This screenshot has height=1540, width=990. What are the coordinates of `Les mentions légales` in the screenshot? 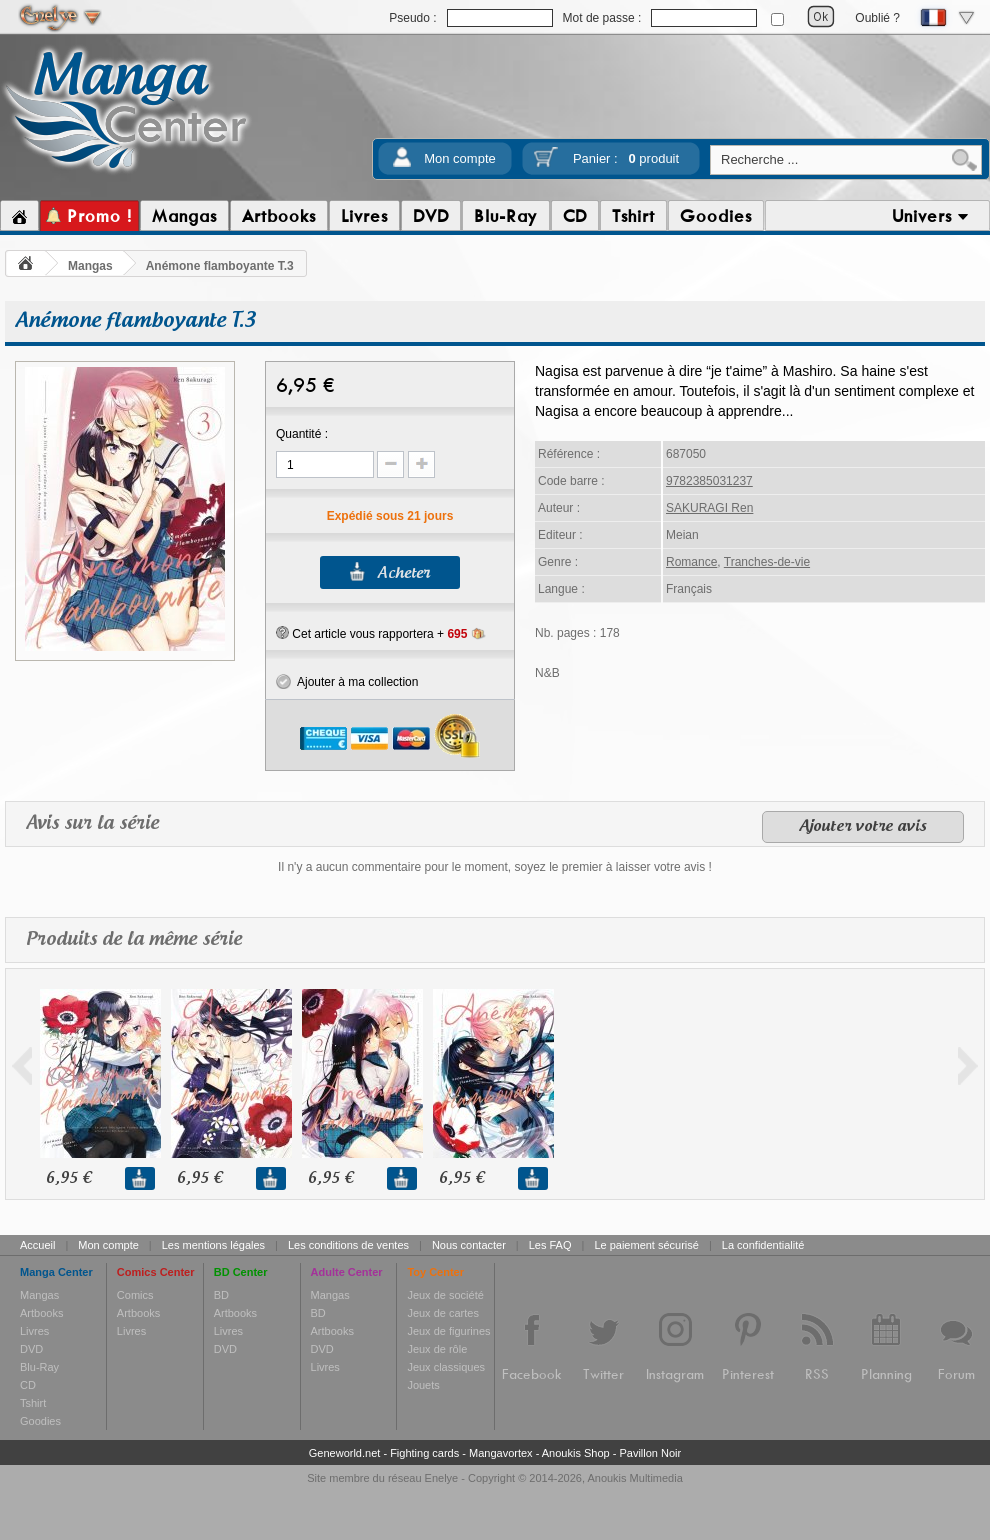 It's located at (213, 1245).